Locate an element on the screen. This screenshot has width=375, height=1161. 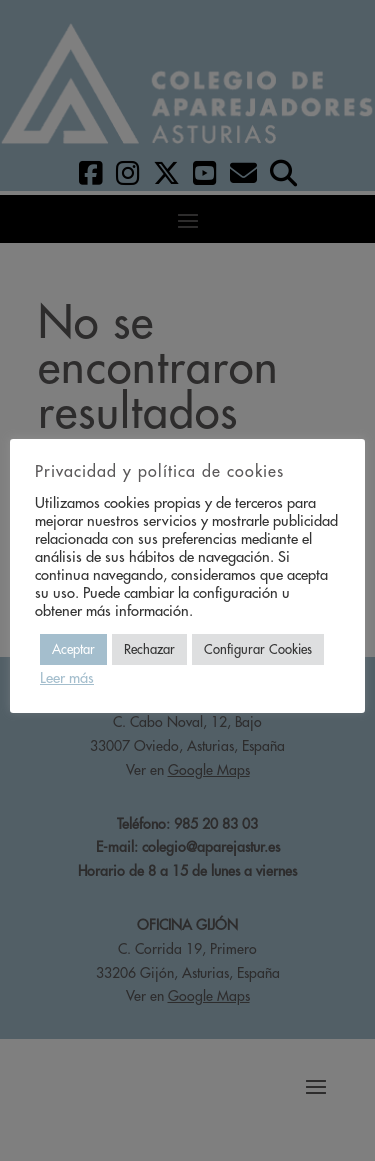
Leer más is located at coordinates (67, 678).